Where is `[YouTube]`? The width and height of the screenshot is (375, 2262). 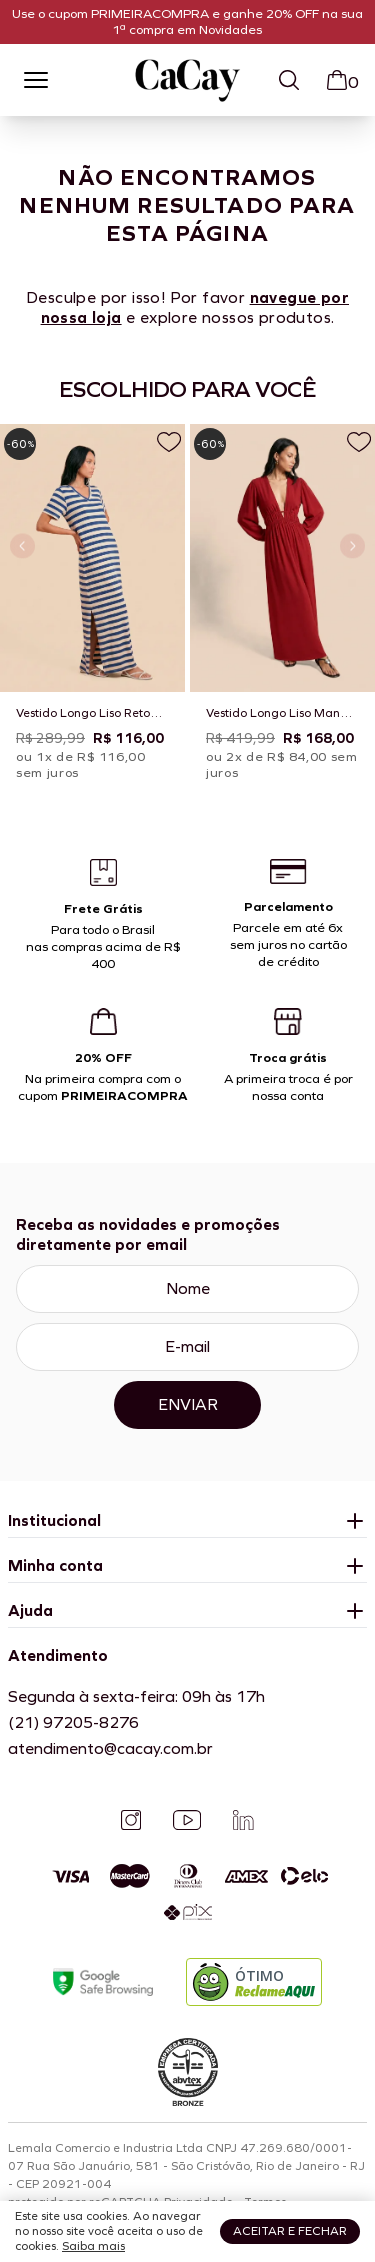 [YouTube] is located at coordinates (187, 1820).